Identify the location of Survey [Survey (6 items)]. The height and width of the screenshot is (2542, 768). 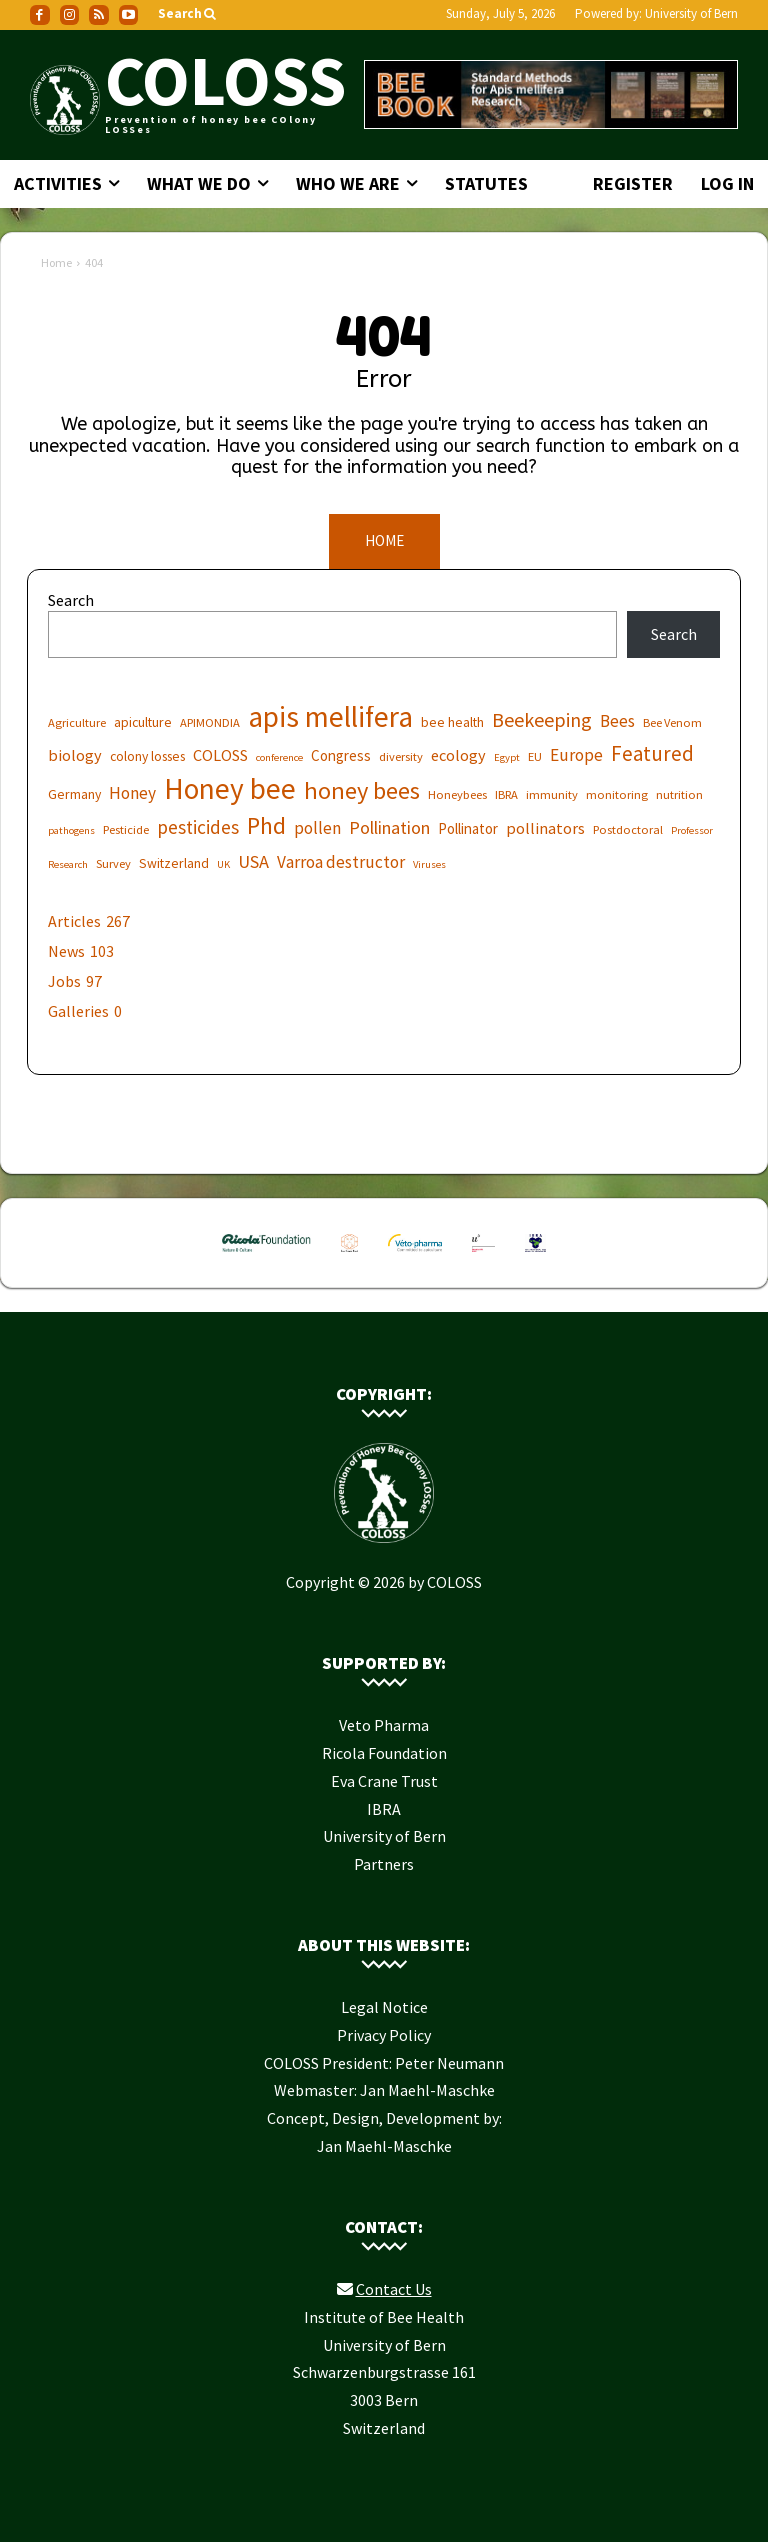
(113, 858).